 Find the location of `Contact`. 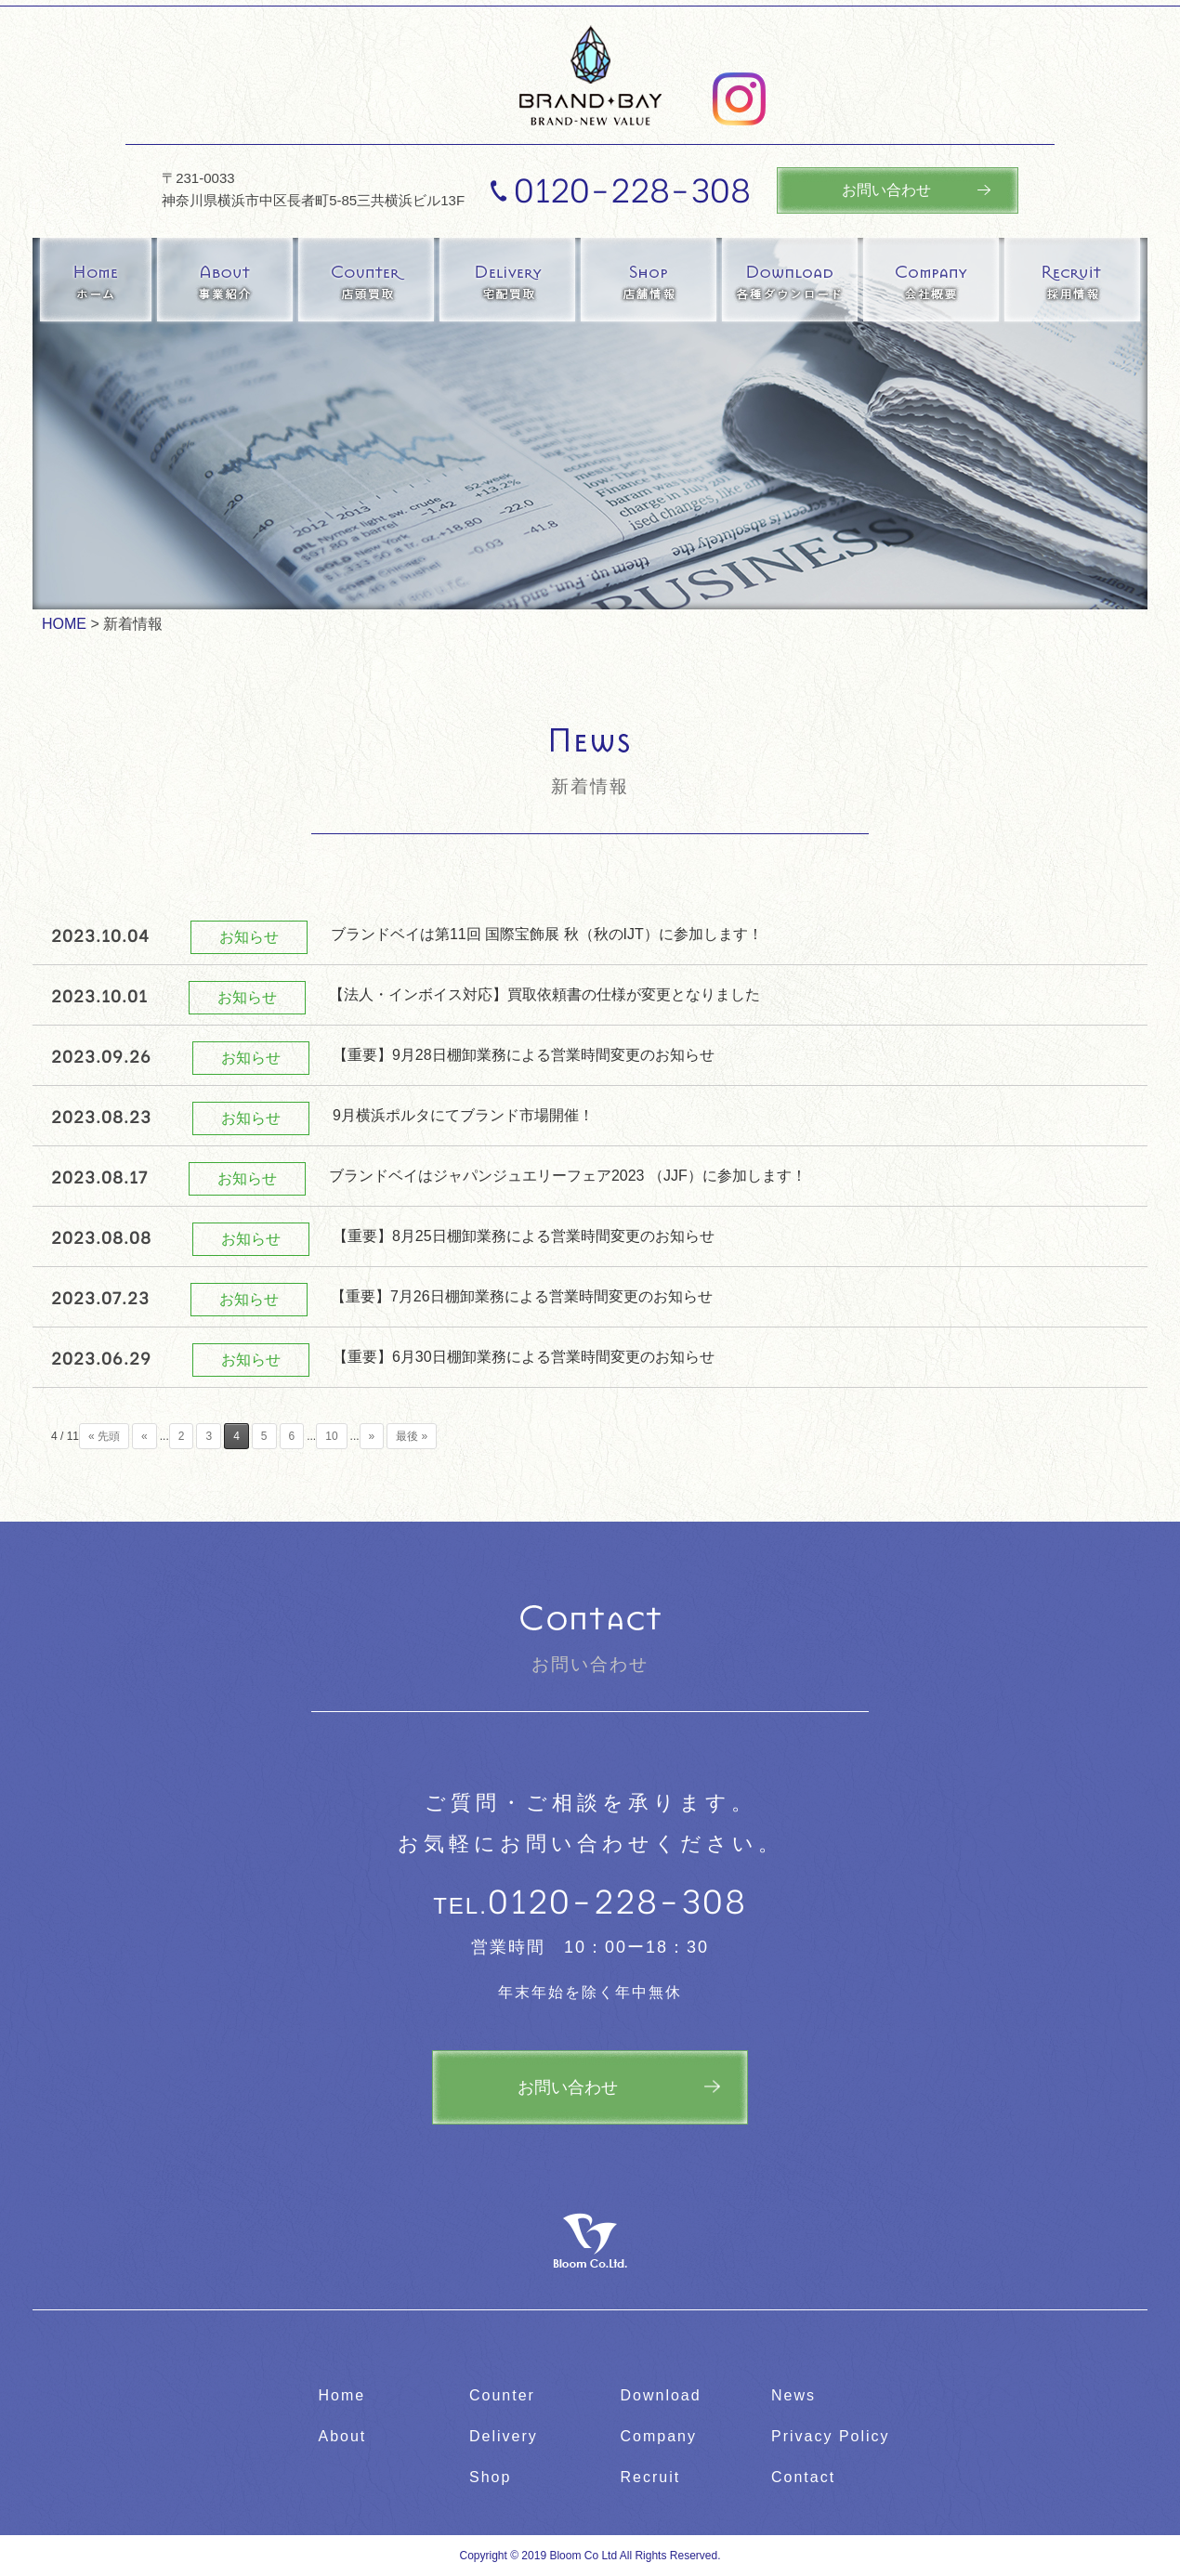

Contact is located at coordinates (803, 2477).